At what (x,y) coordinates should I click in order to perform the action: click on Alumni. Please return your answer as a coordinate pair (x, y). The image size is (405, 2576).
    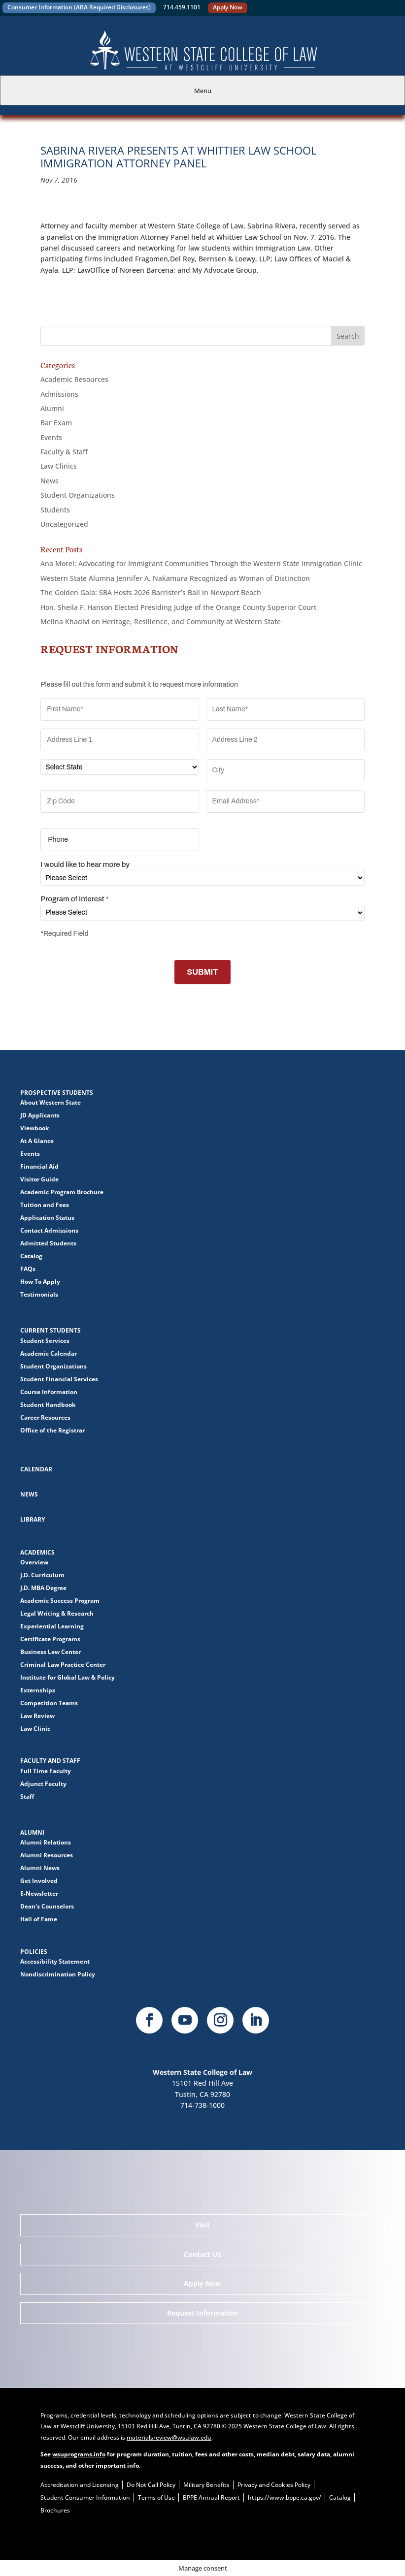
    Looking at the image, I should click on (52, 408).